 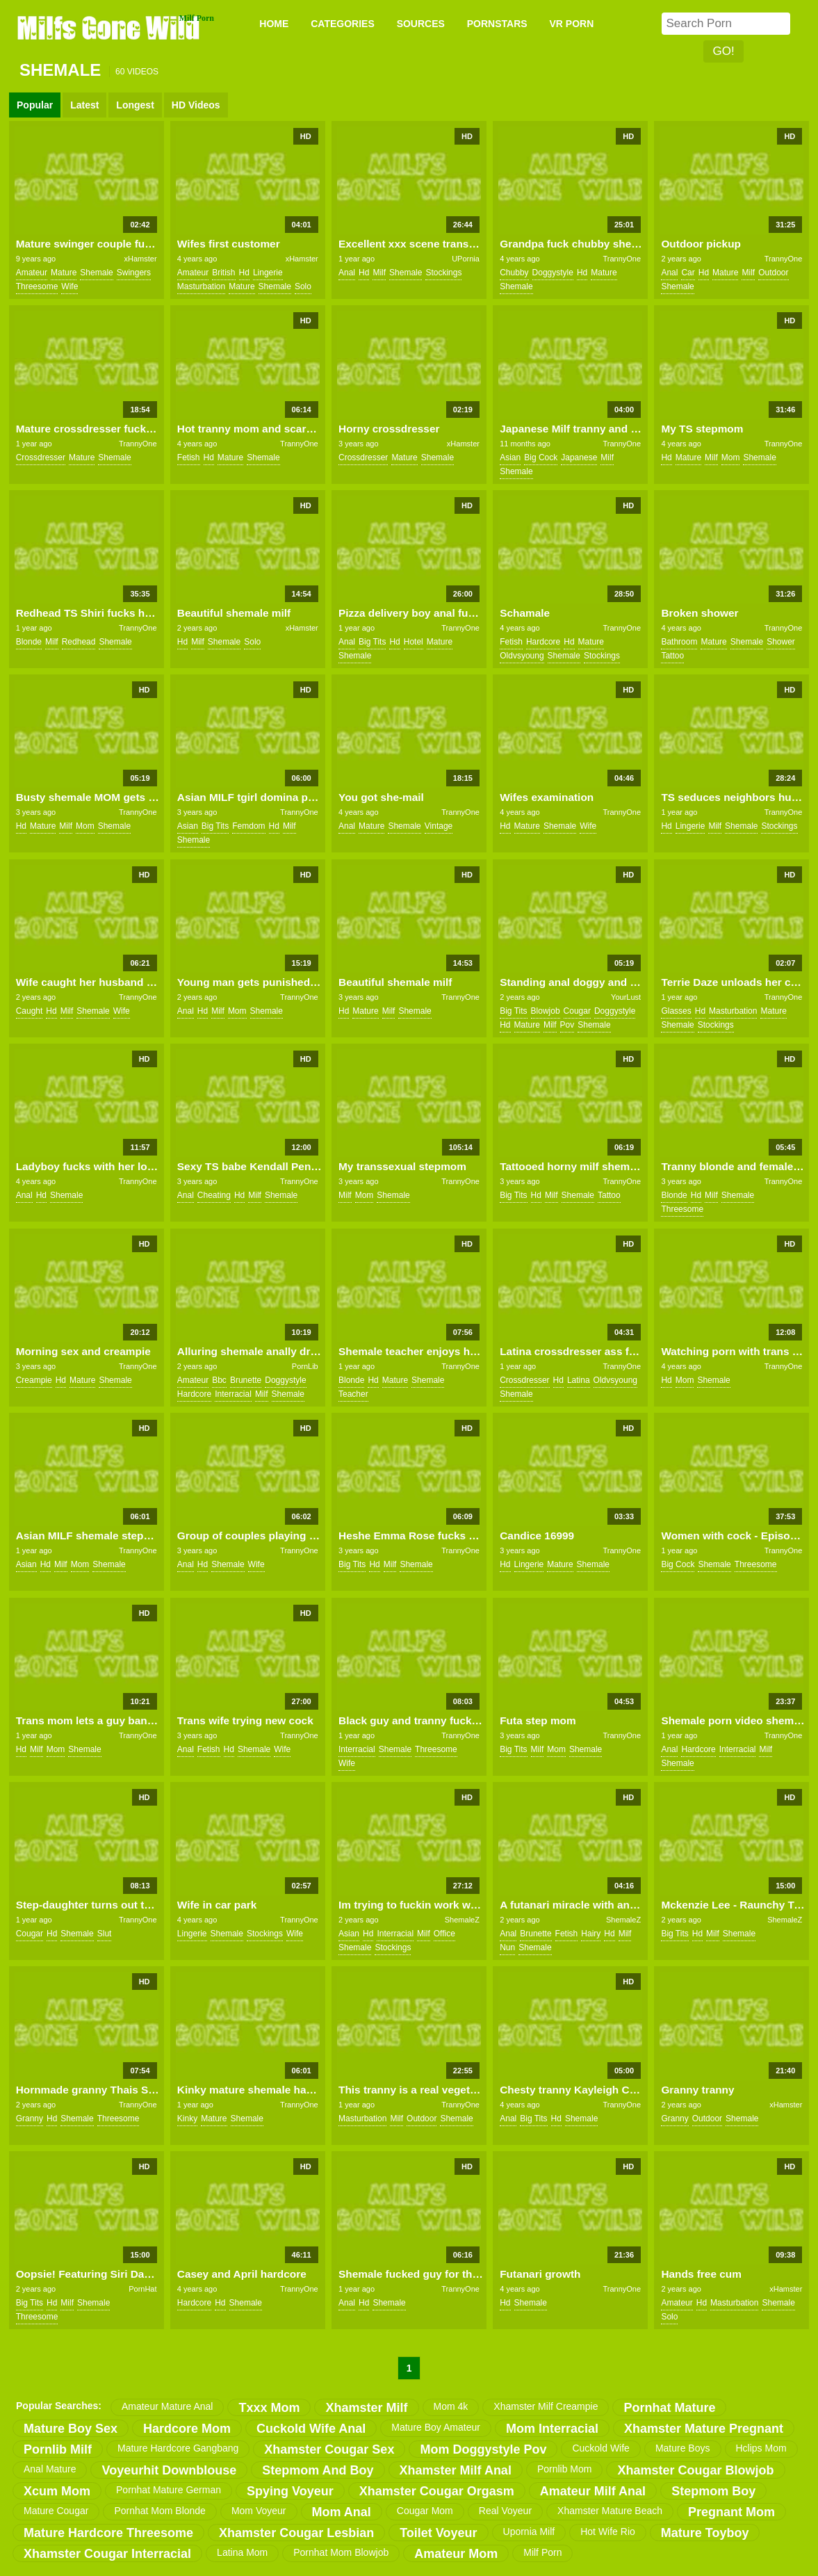 What do you see at coordinates (505, 2510) in the screenshot?
I see `real voyeur` at bounding box center [505, 2510].